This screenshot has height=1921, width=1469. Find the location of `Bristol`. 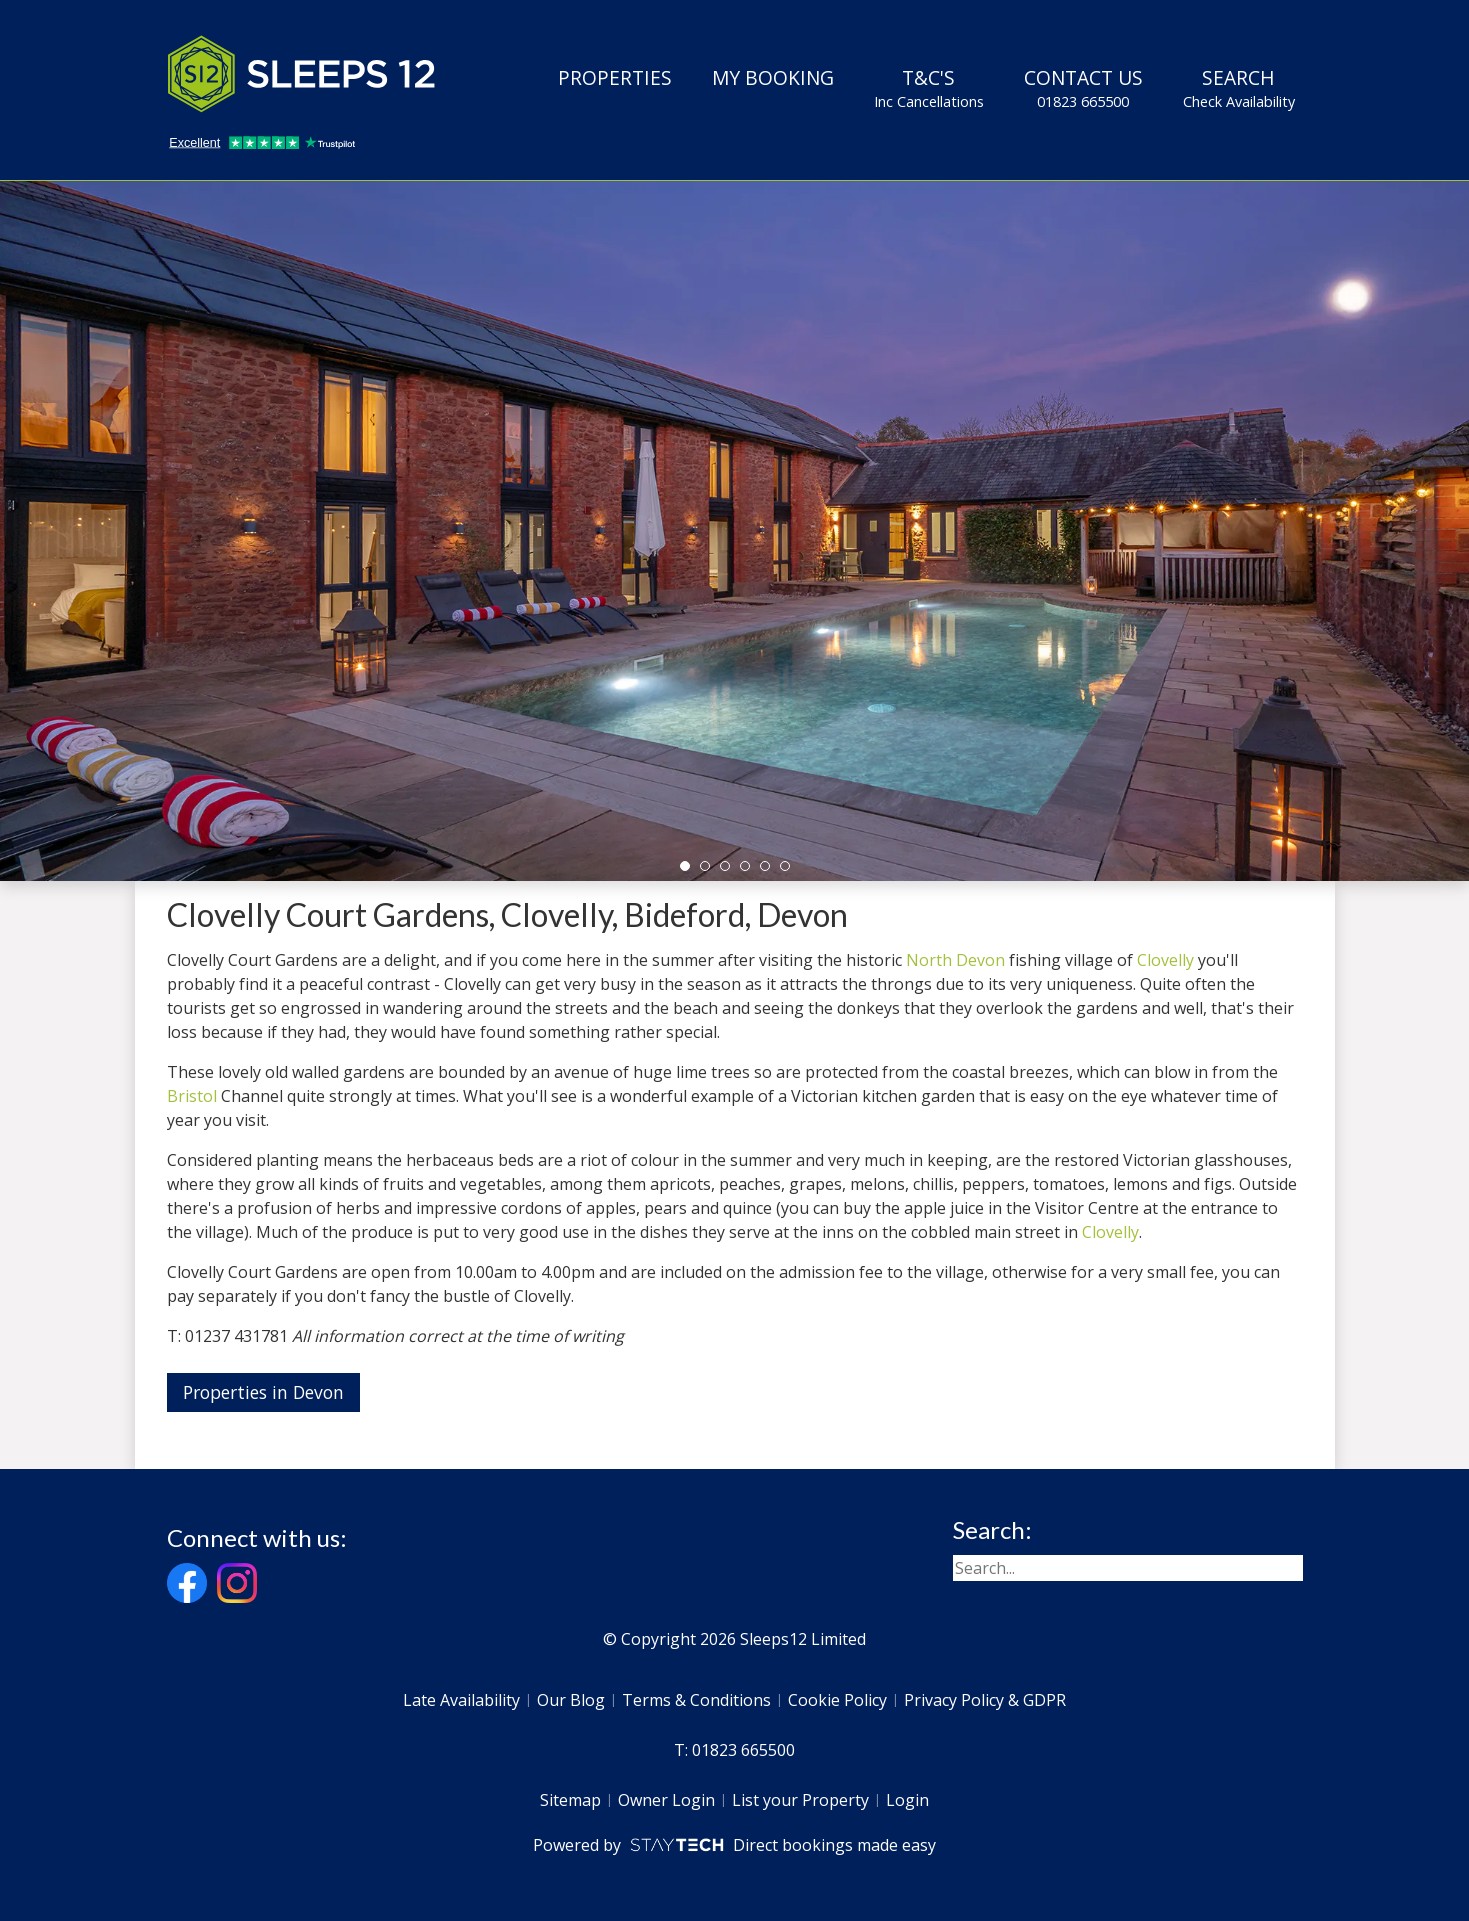

Bristol is located at coordinates (192, 1096).